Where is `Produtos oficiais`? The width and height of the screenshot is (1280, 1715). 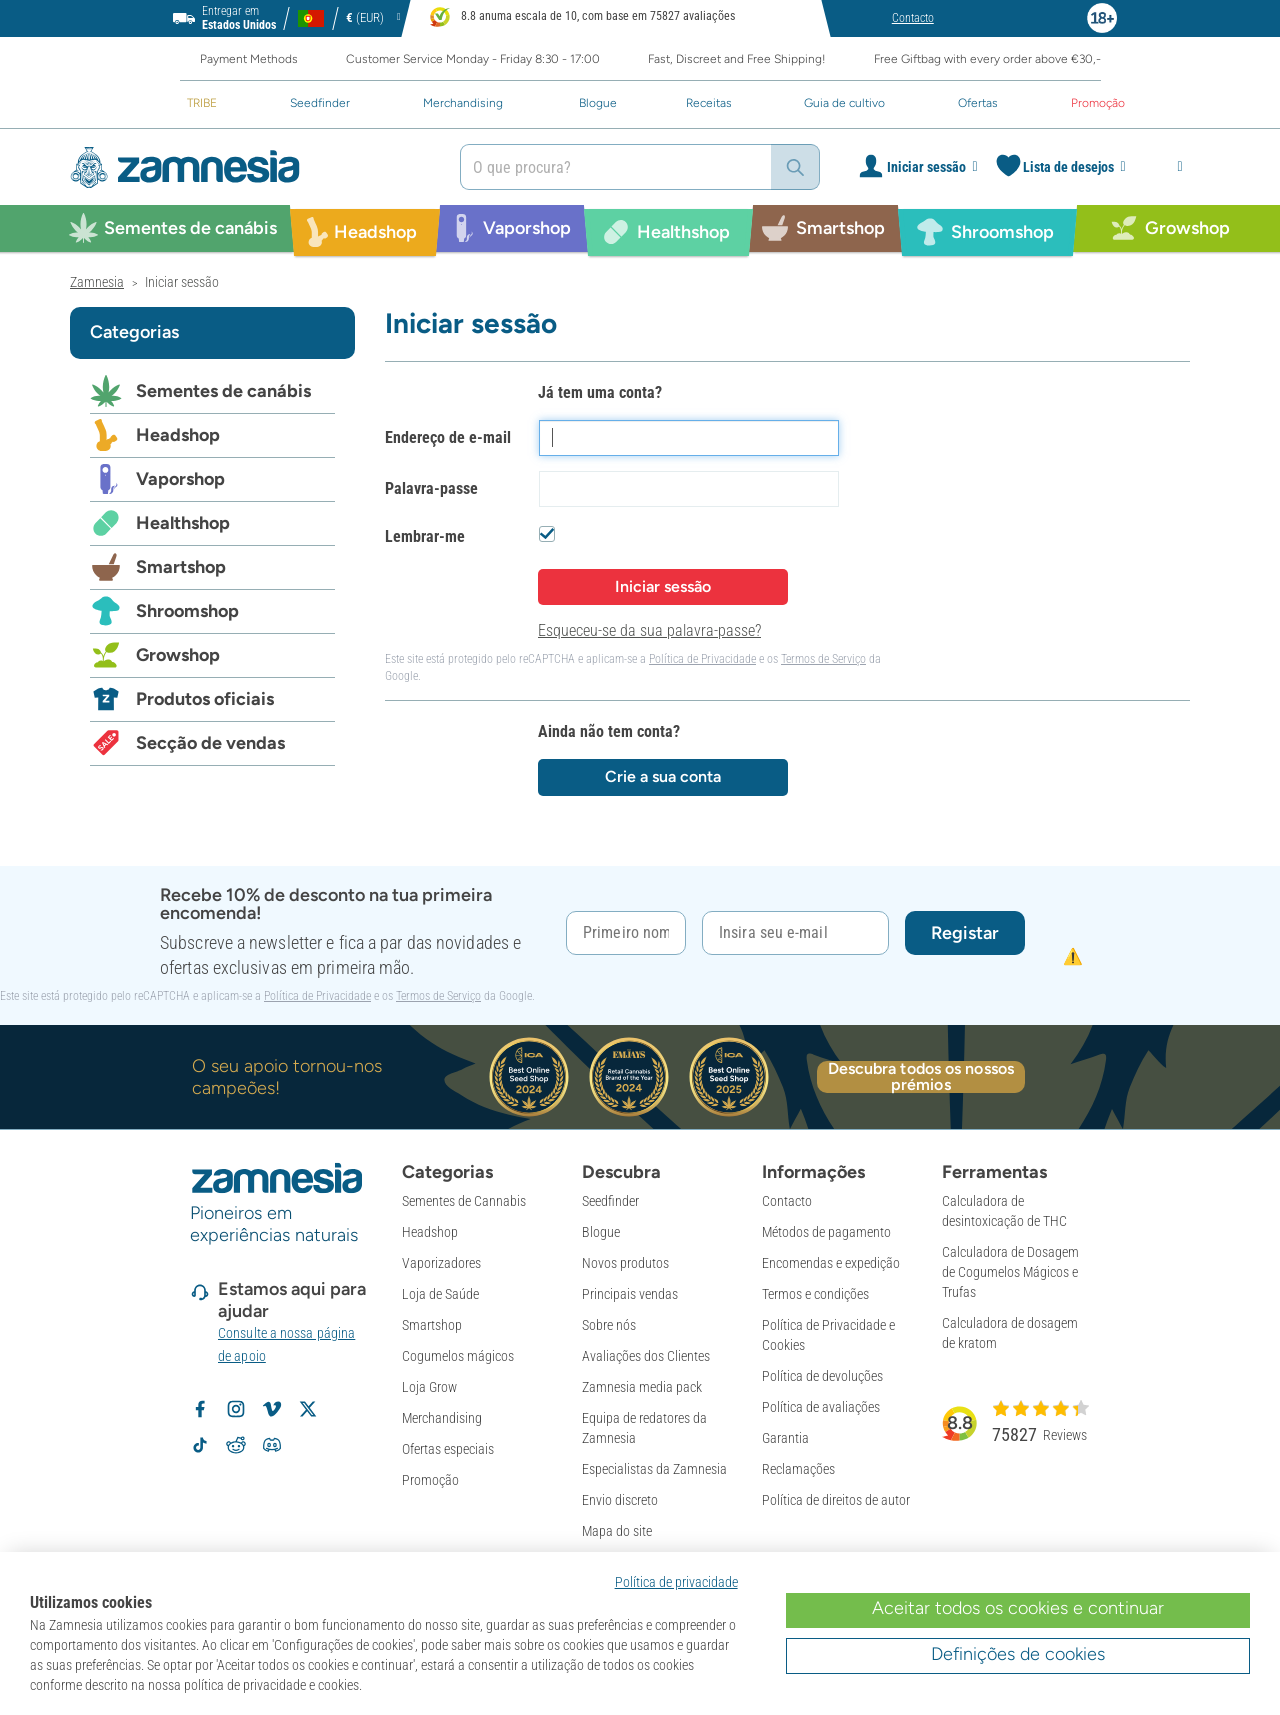
Produtos oficiais is located at coordinates (205, 699).